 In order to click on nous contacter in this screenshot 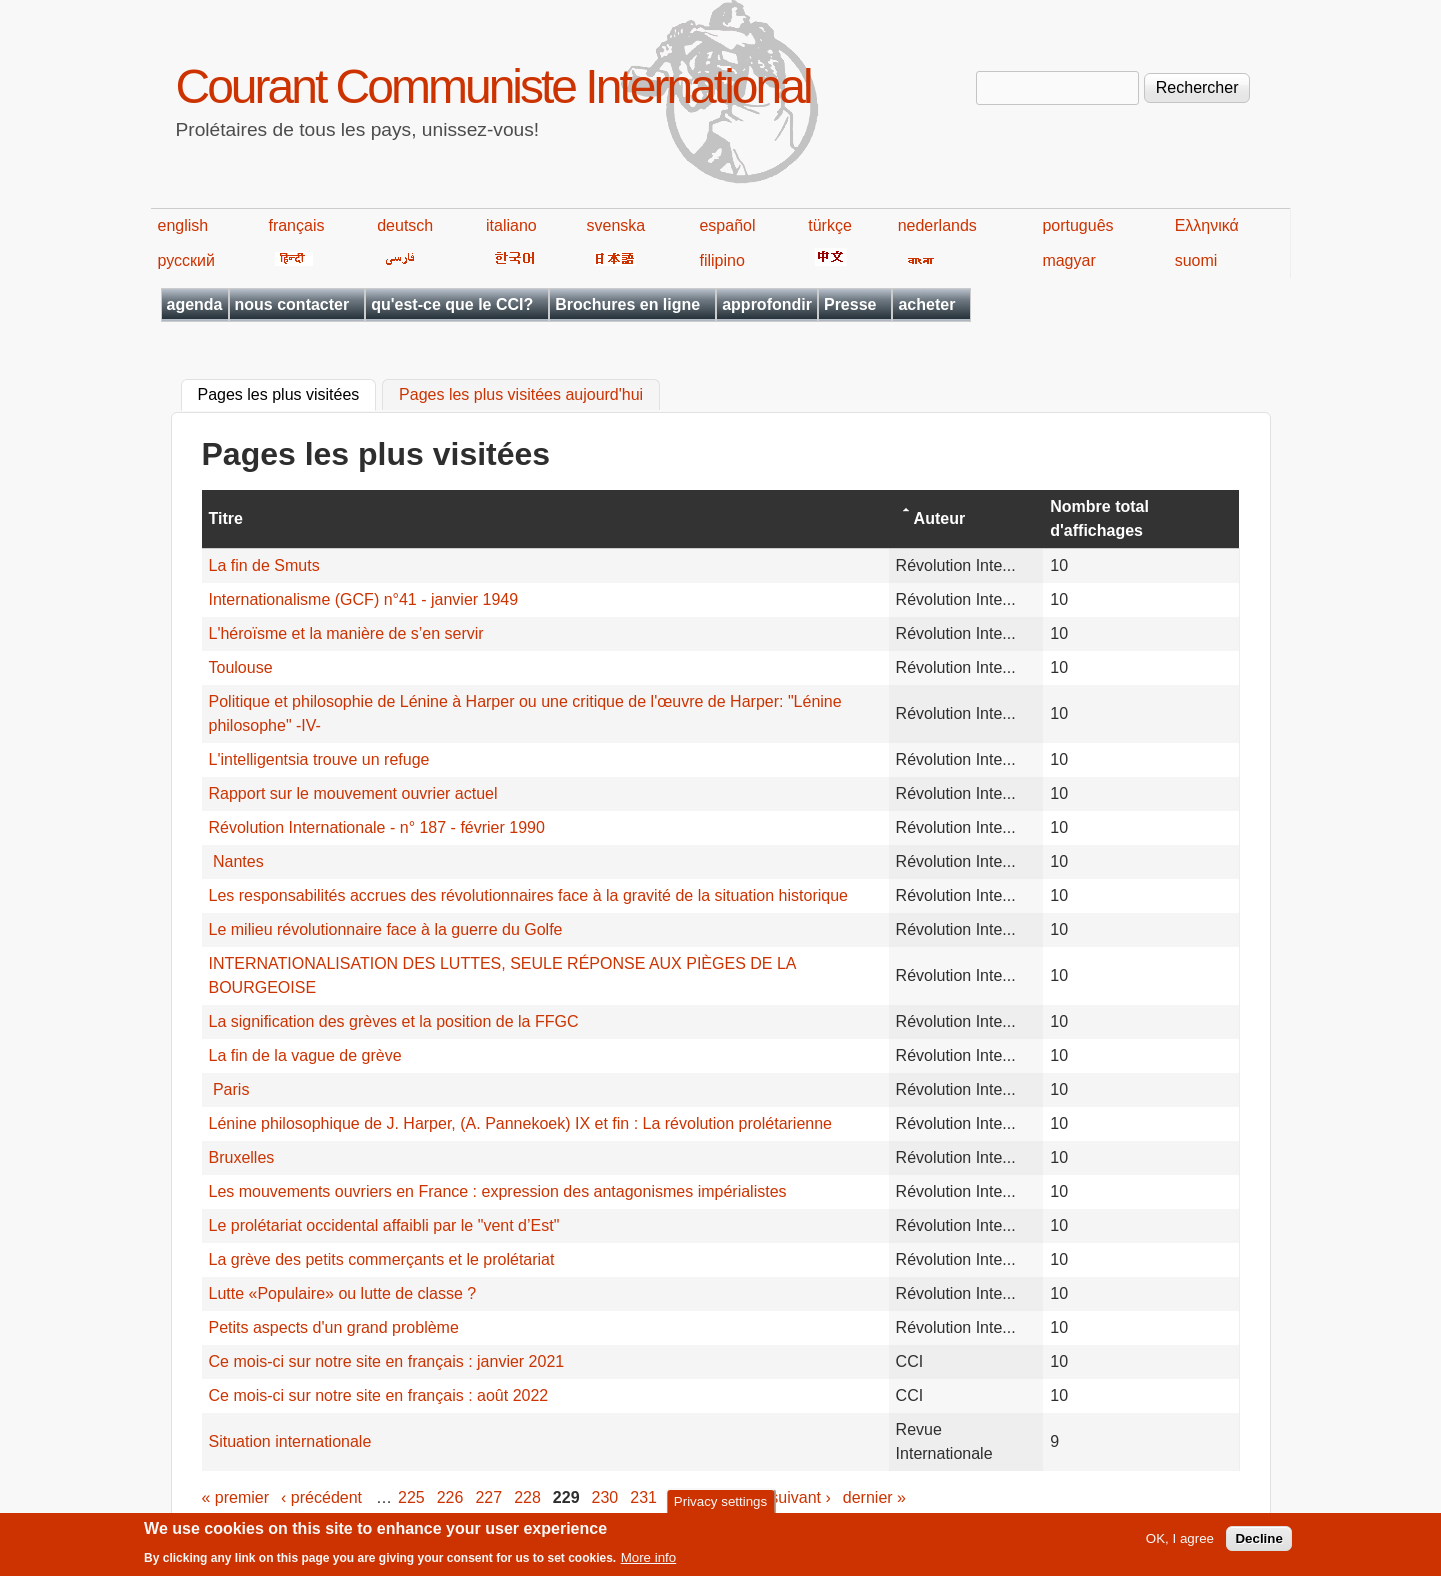, I will do `click(292, 304)`.